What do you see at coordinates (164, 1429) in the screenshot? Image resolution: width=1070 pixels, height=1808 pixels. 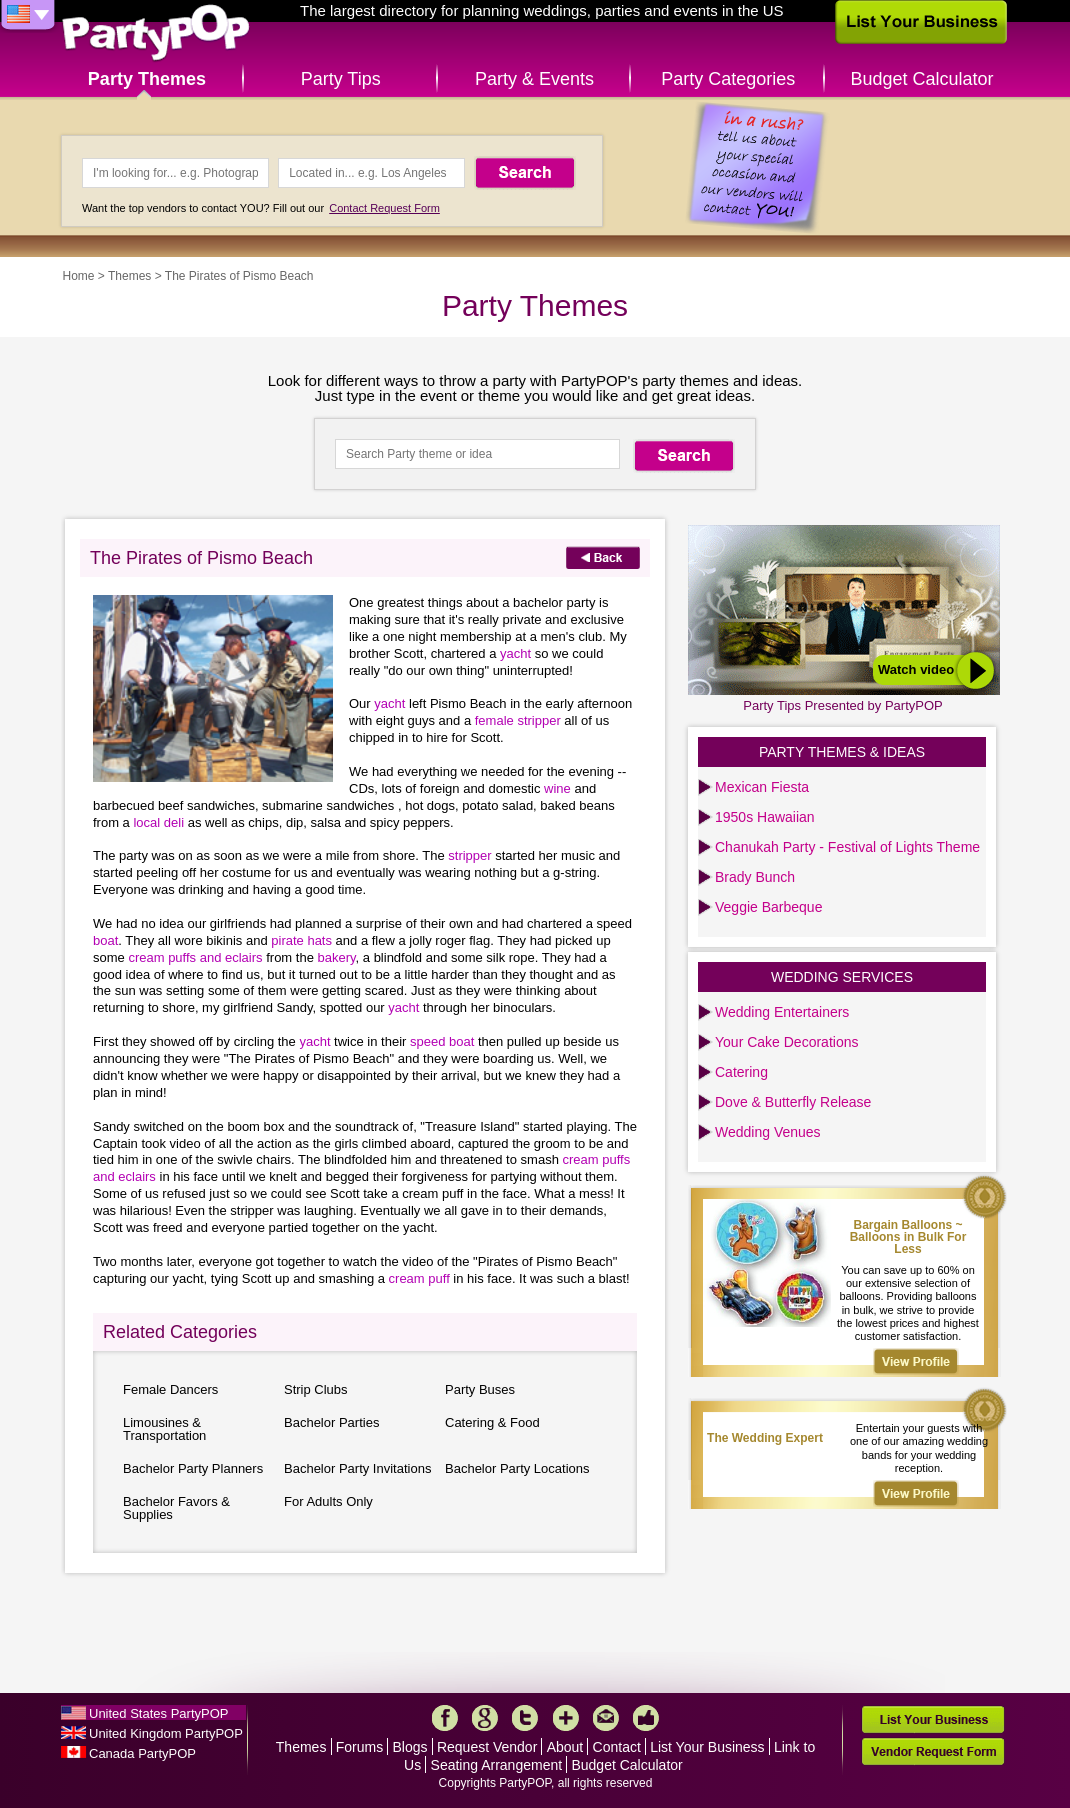 I see `Limousines & Transportation` at bounding box center [164, 1429].